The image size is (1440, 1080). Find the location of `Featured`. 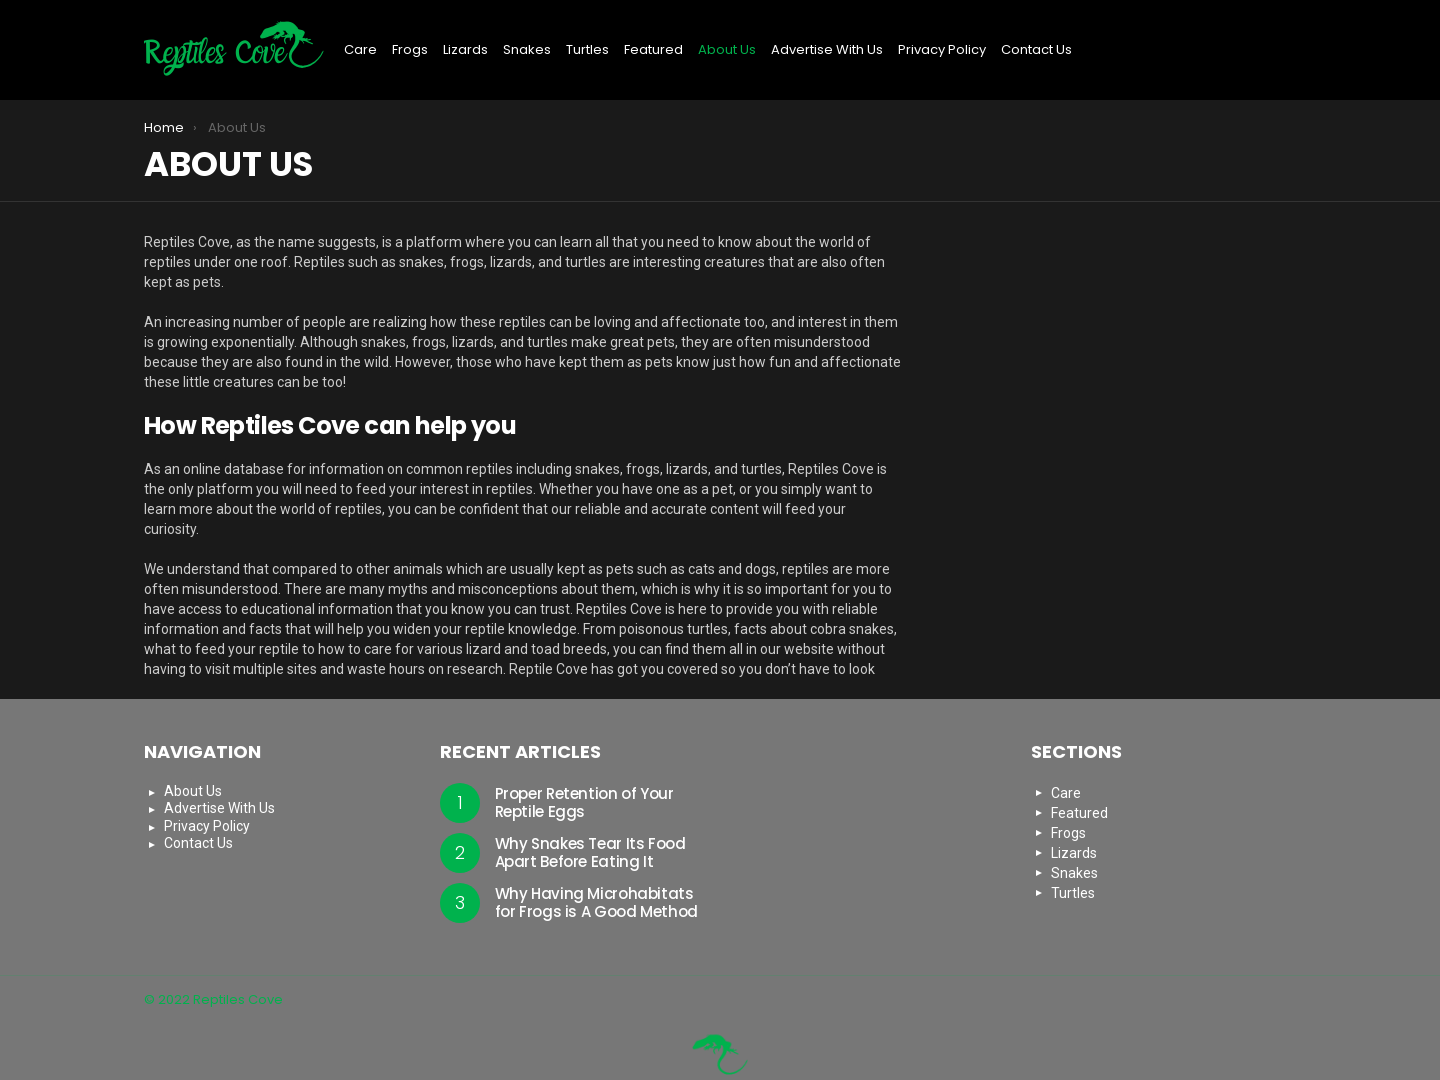

Featured is located at coordinates (653, 49).